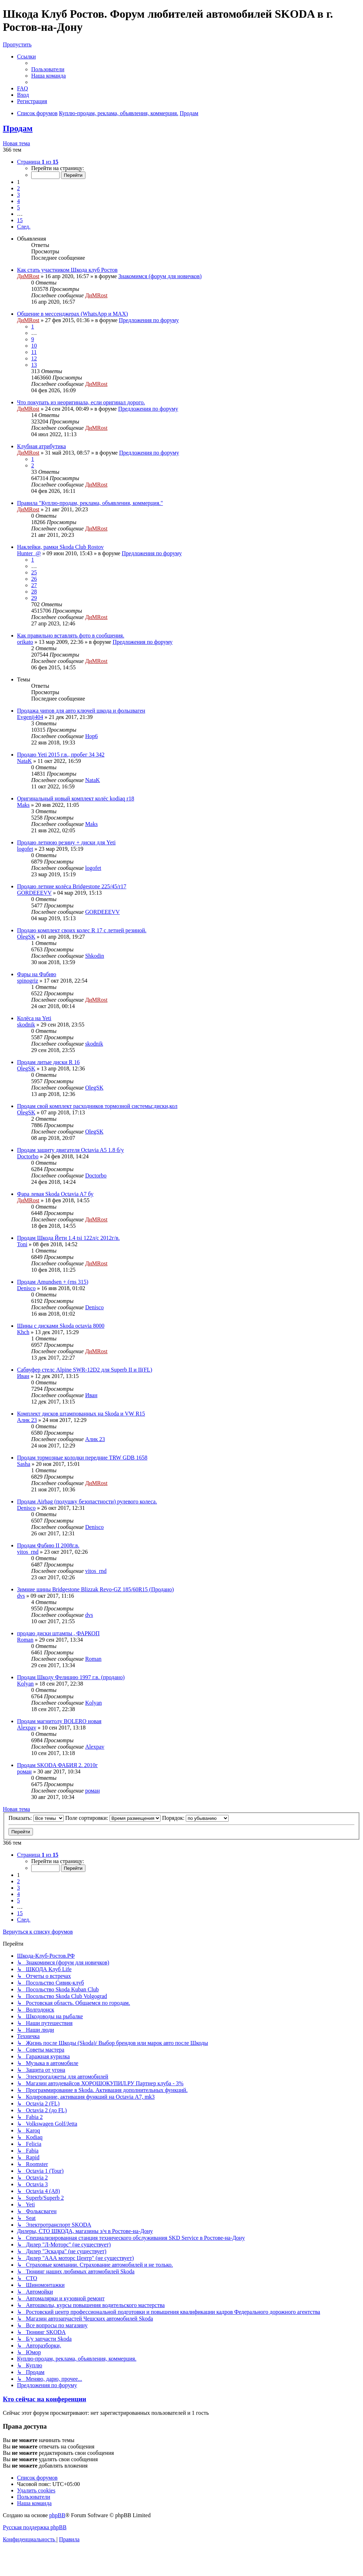 This screenshot has height=2576, width=363. I want to click on Продам защиту двигателя Octavia A5 1.8 б/у, so click(70, 1150).